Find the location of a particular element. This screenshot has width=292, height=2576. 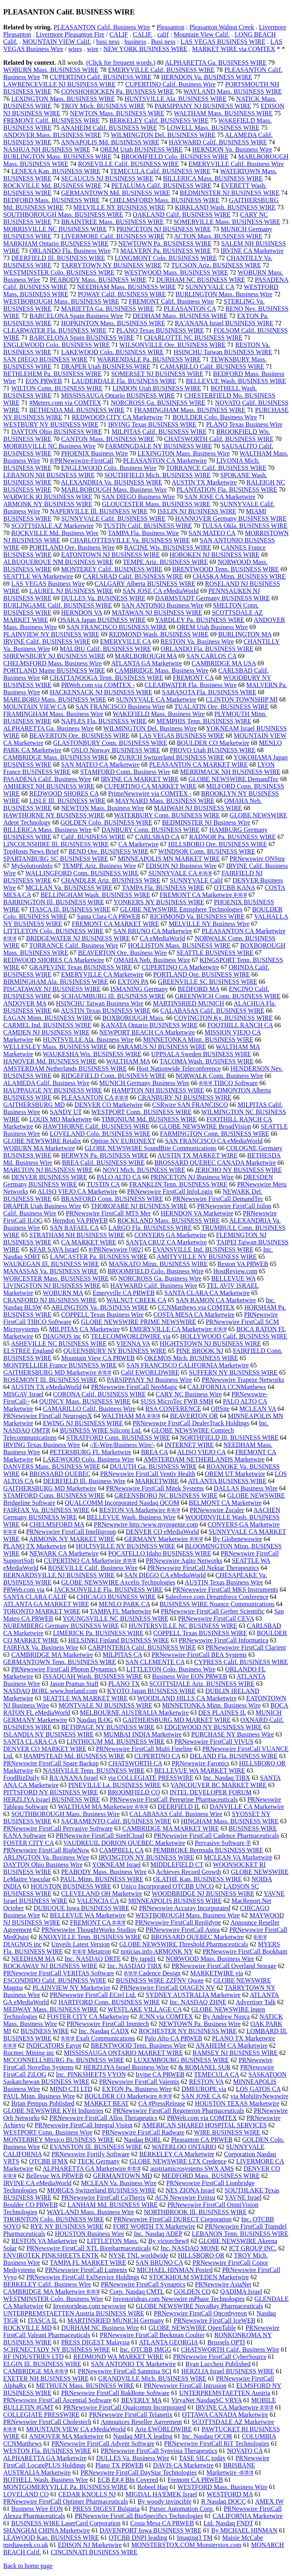

LINTHICUM Md. BUSINESS WIRE is located at coordinates (116, 1741).